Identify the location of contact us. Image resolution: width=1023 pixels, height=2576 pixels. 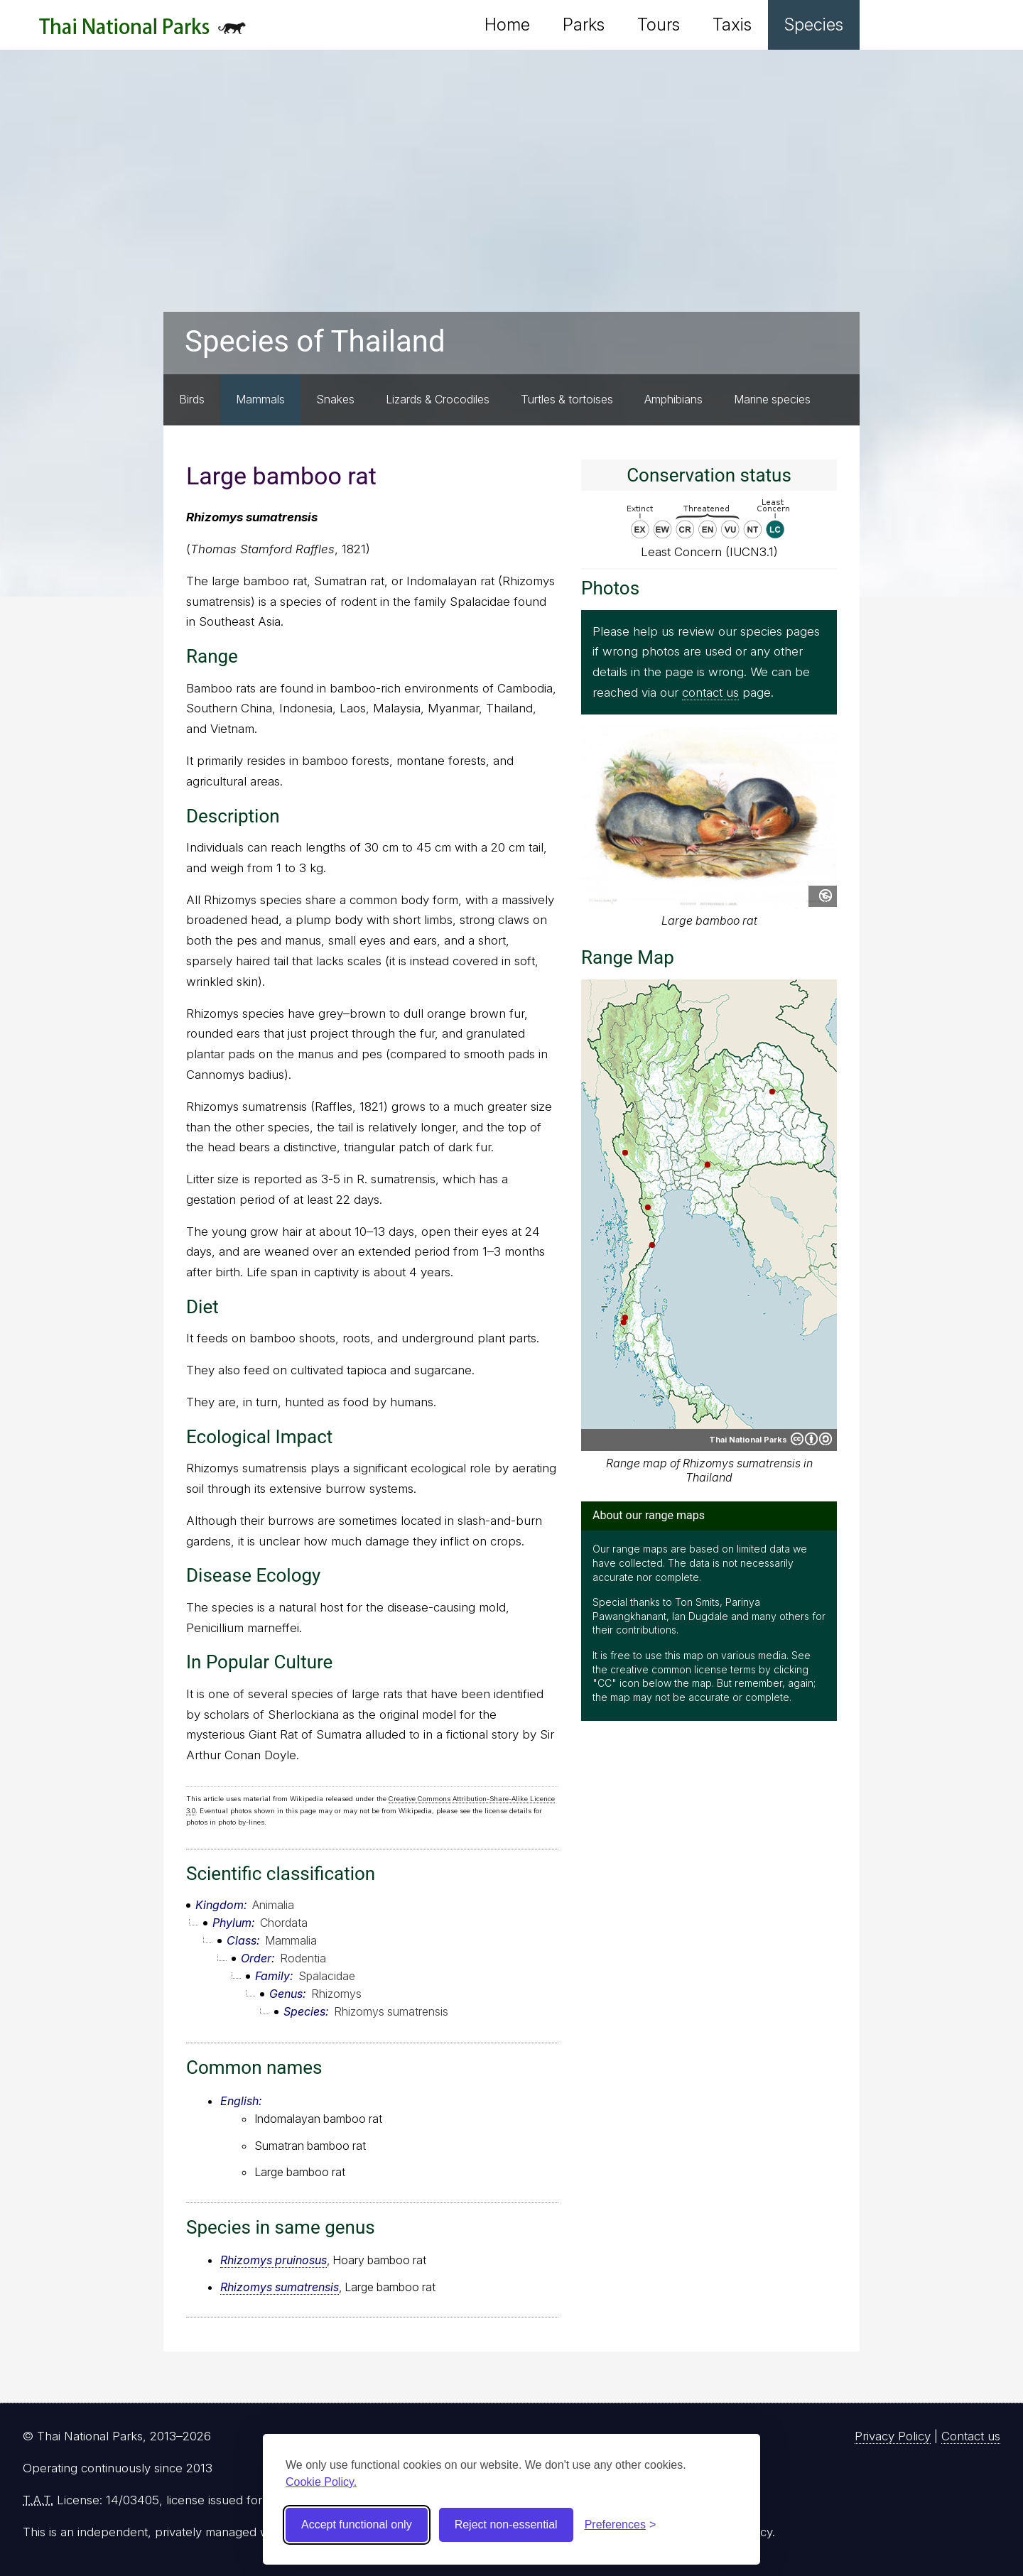
(710, 692).